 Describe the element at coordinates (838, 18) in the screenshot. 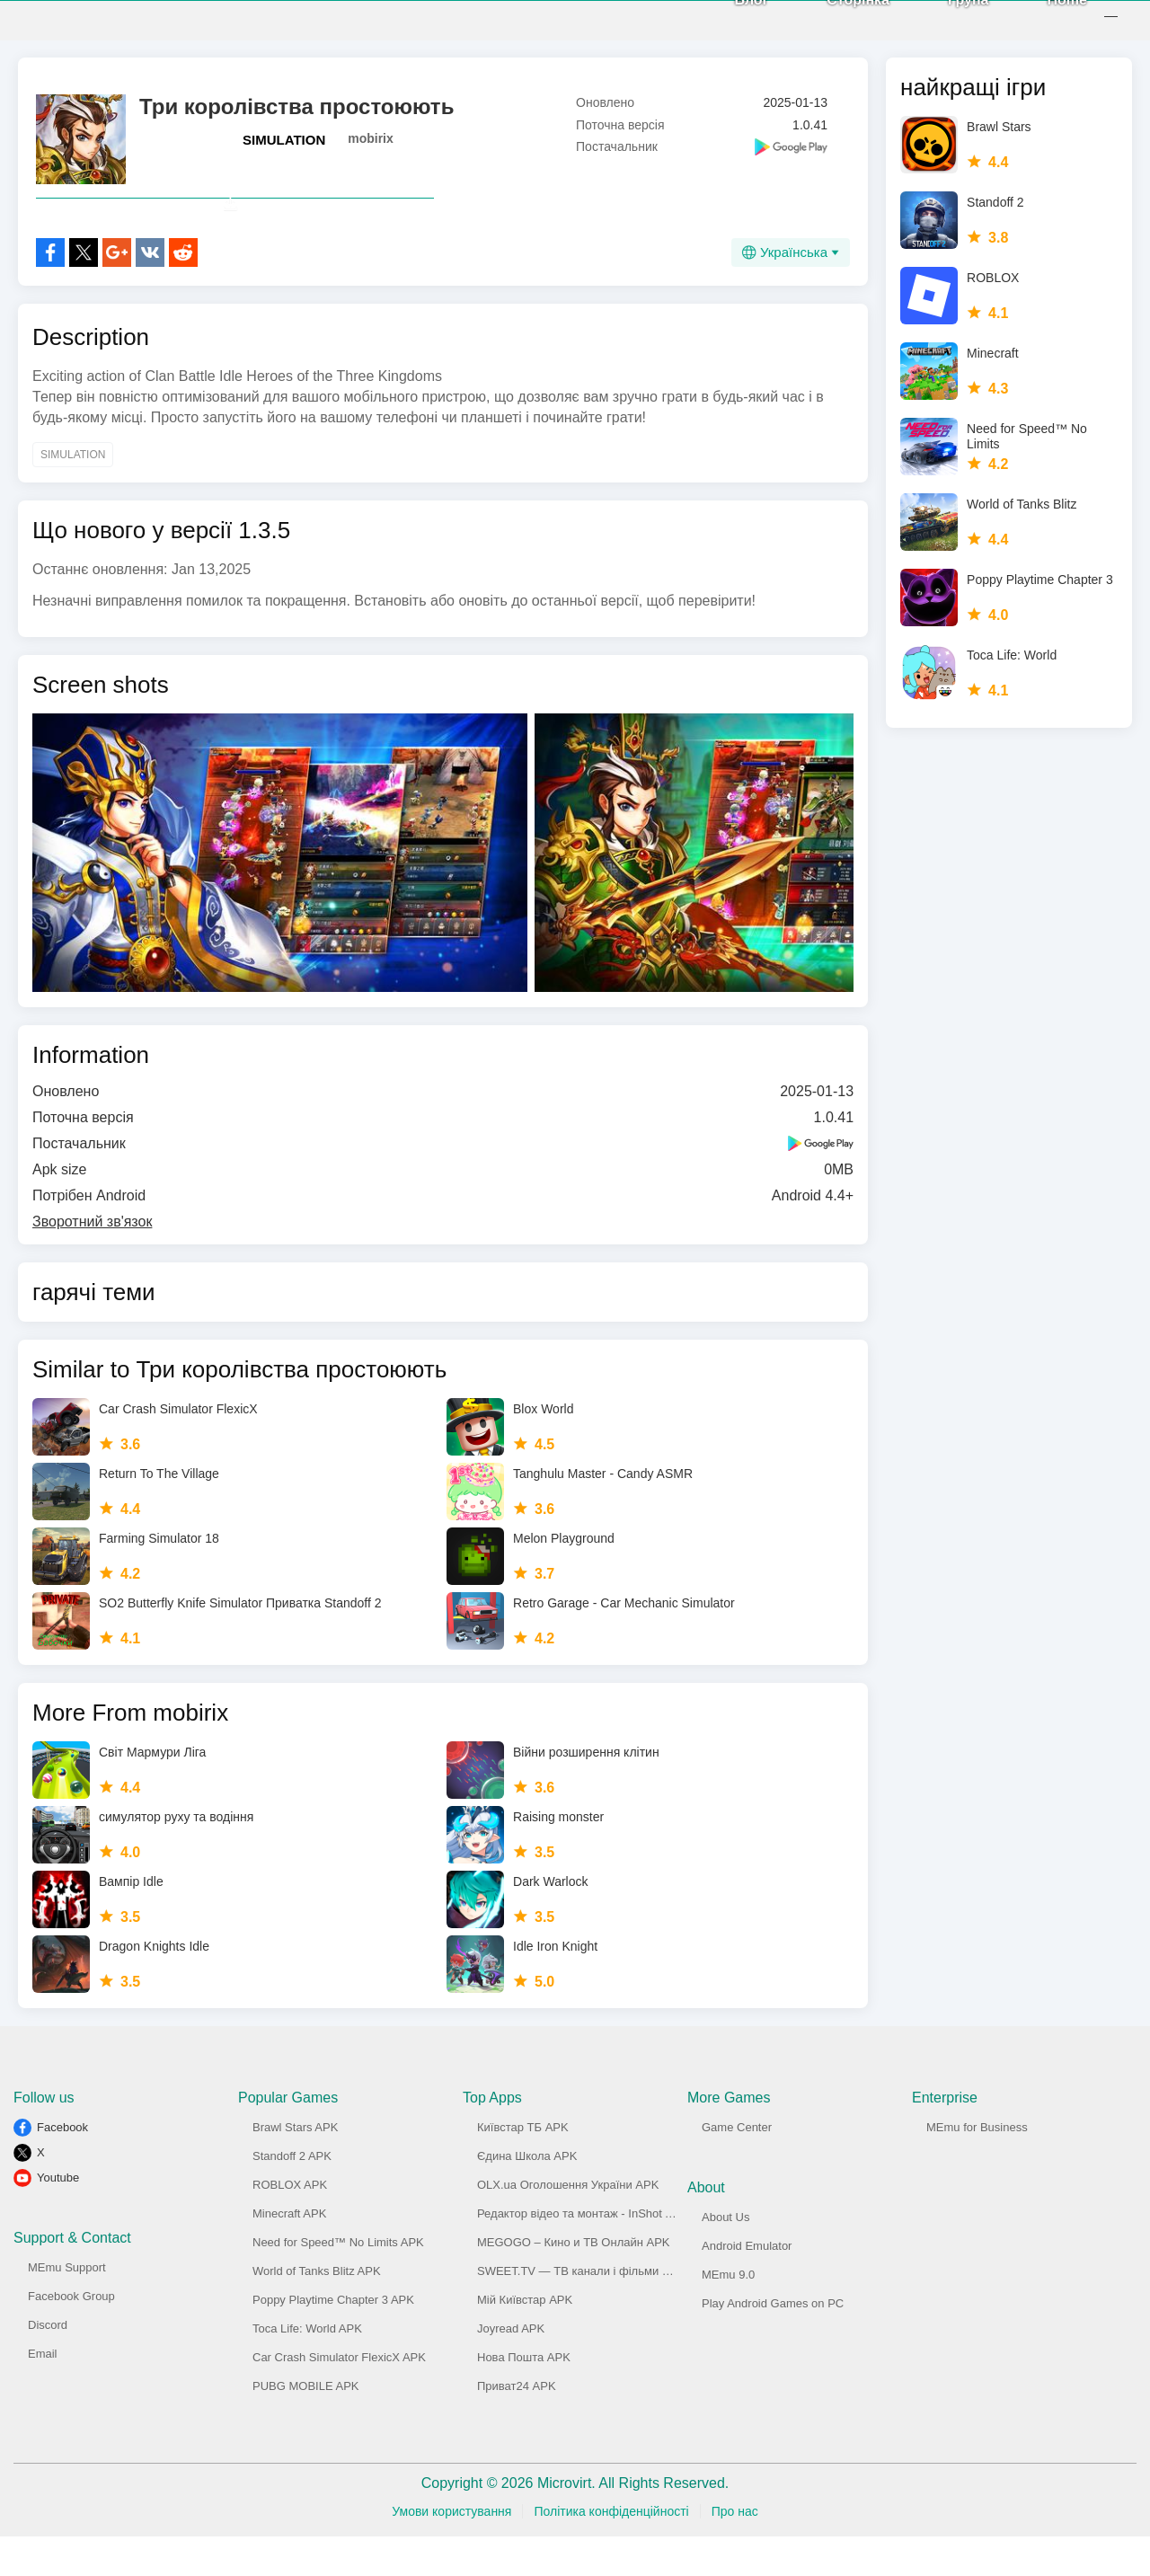

I see `Сторінка` at that location.